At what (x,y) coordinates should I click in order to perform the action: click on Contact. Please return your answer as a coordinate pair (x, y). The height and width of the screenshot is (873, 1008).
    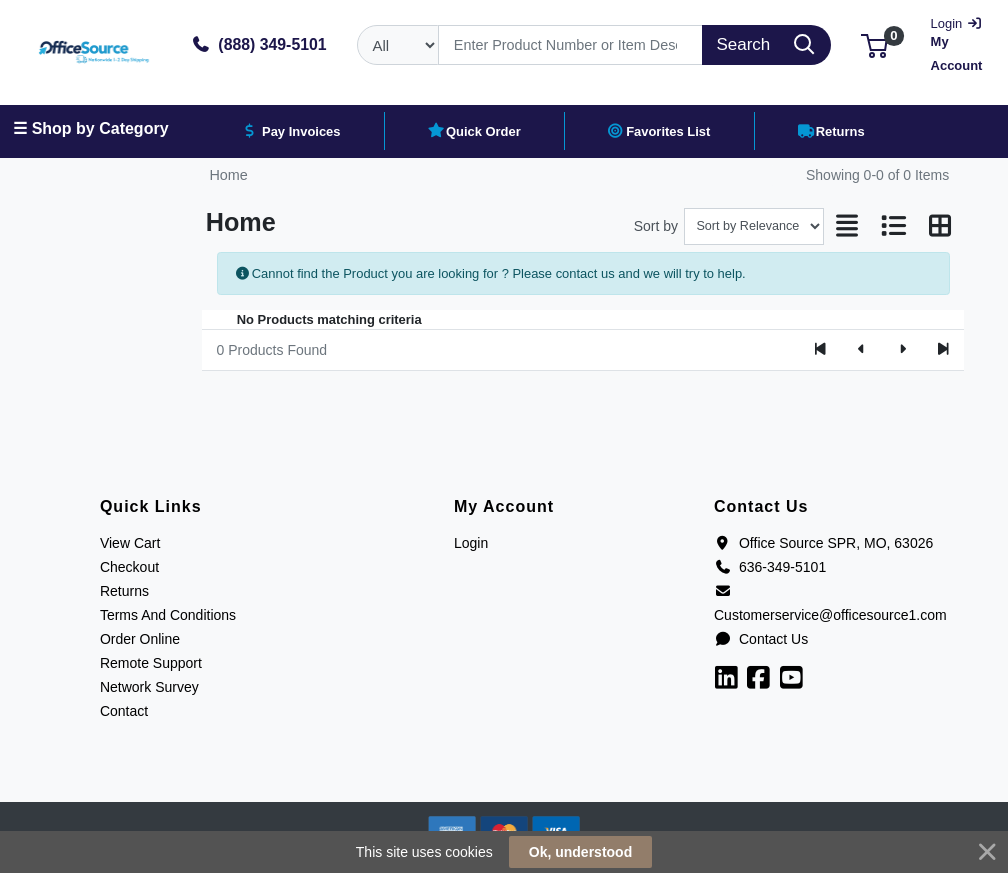
    Looking at the image, I should click on (124, 711).